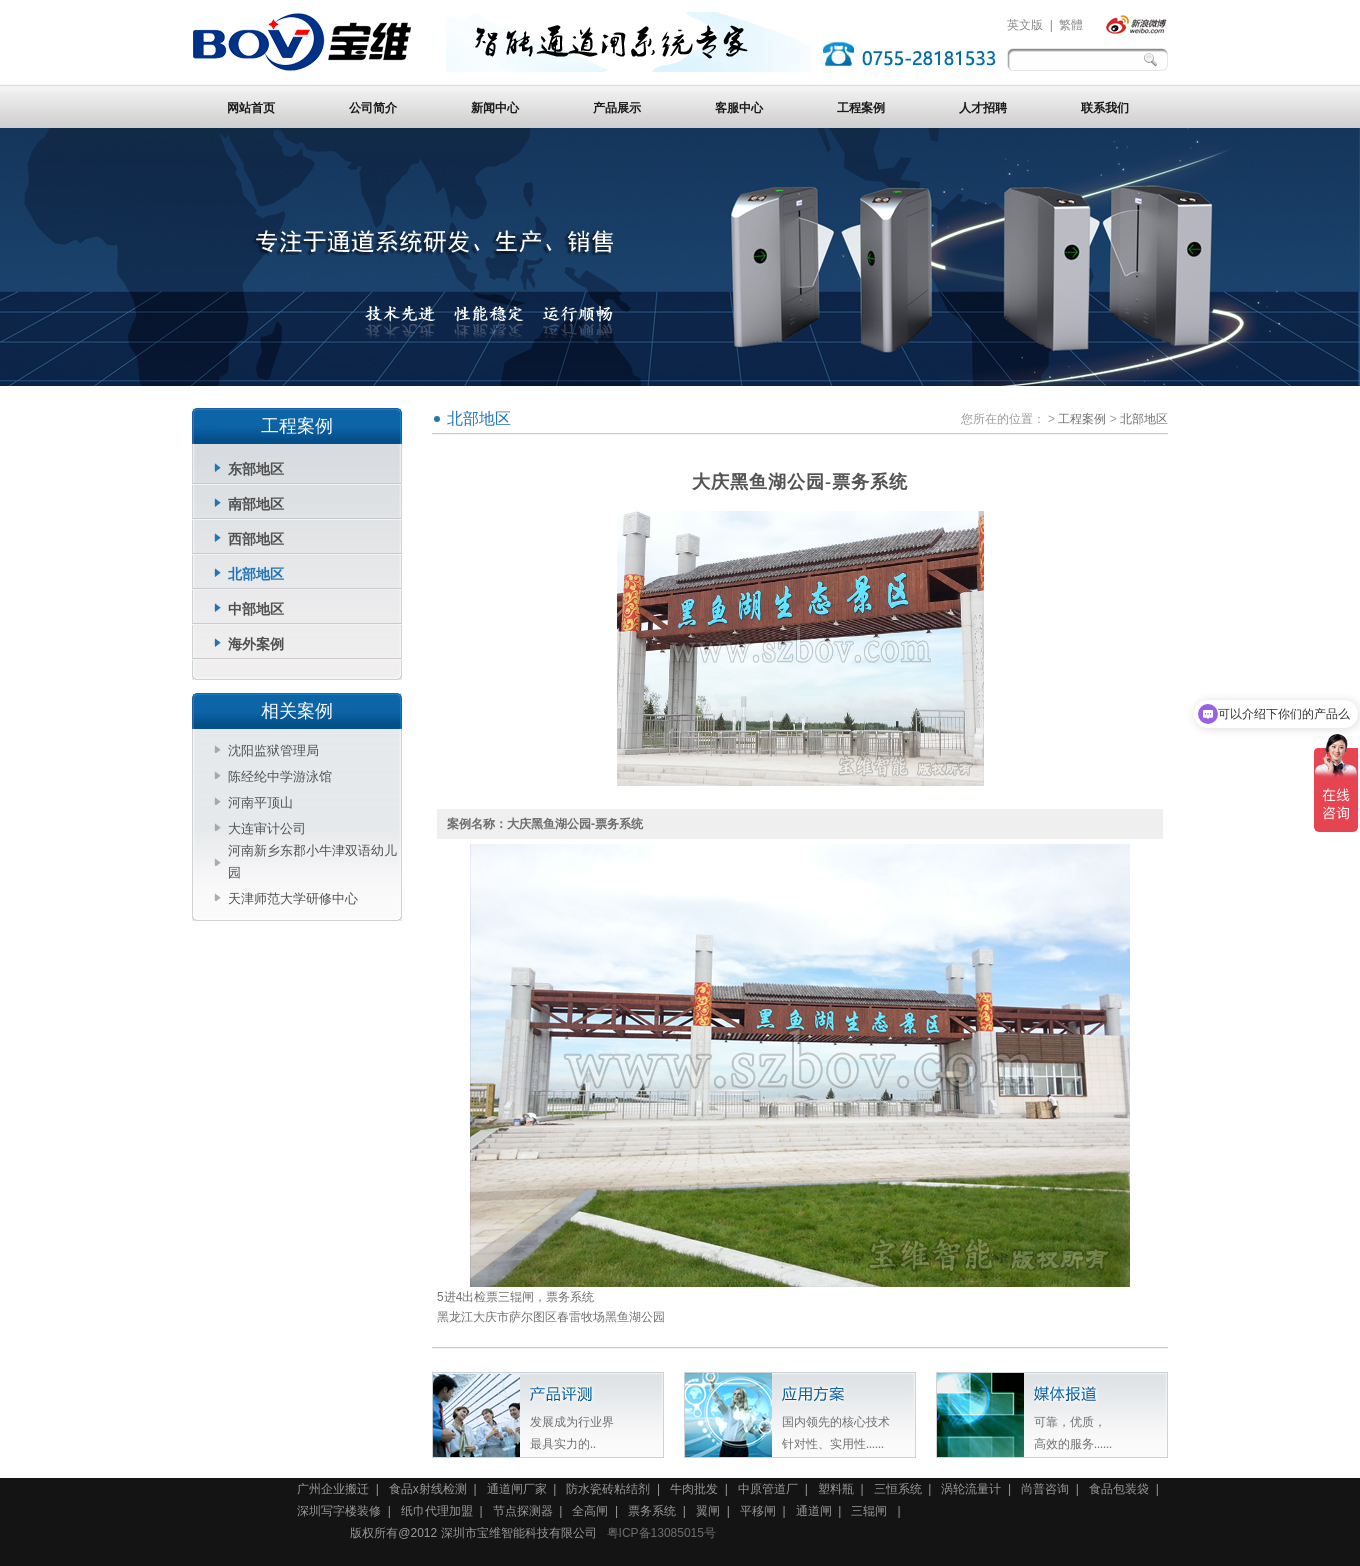 Image resolution: width=1360 pixels, height=1566 pixels. I want to click on 广州企业搬迁, so click(333, 1489).